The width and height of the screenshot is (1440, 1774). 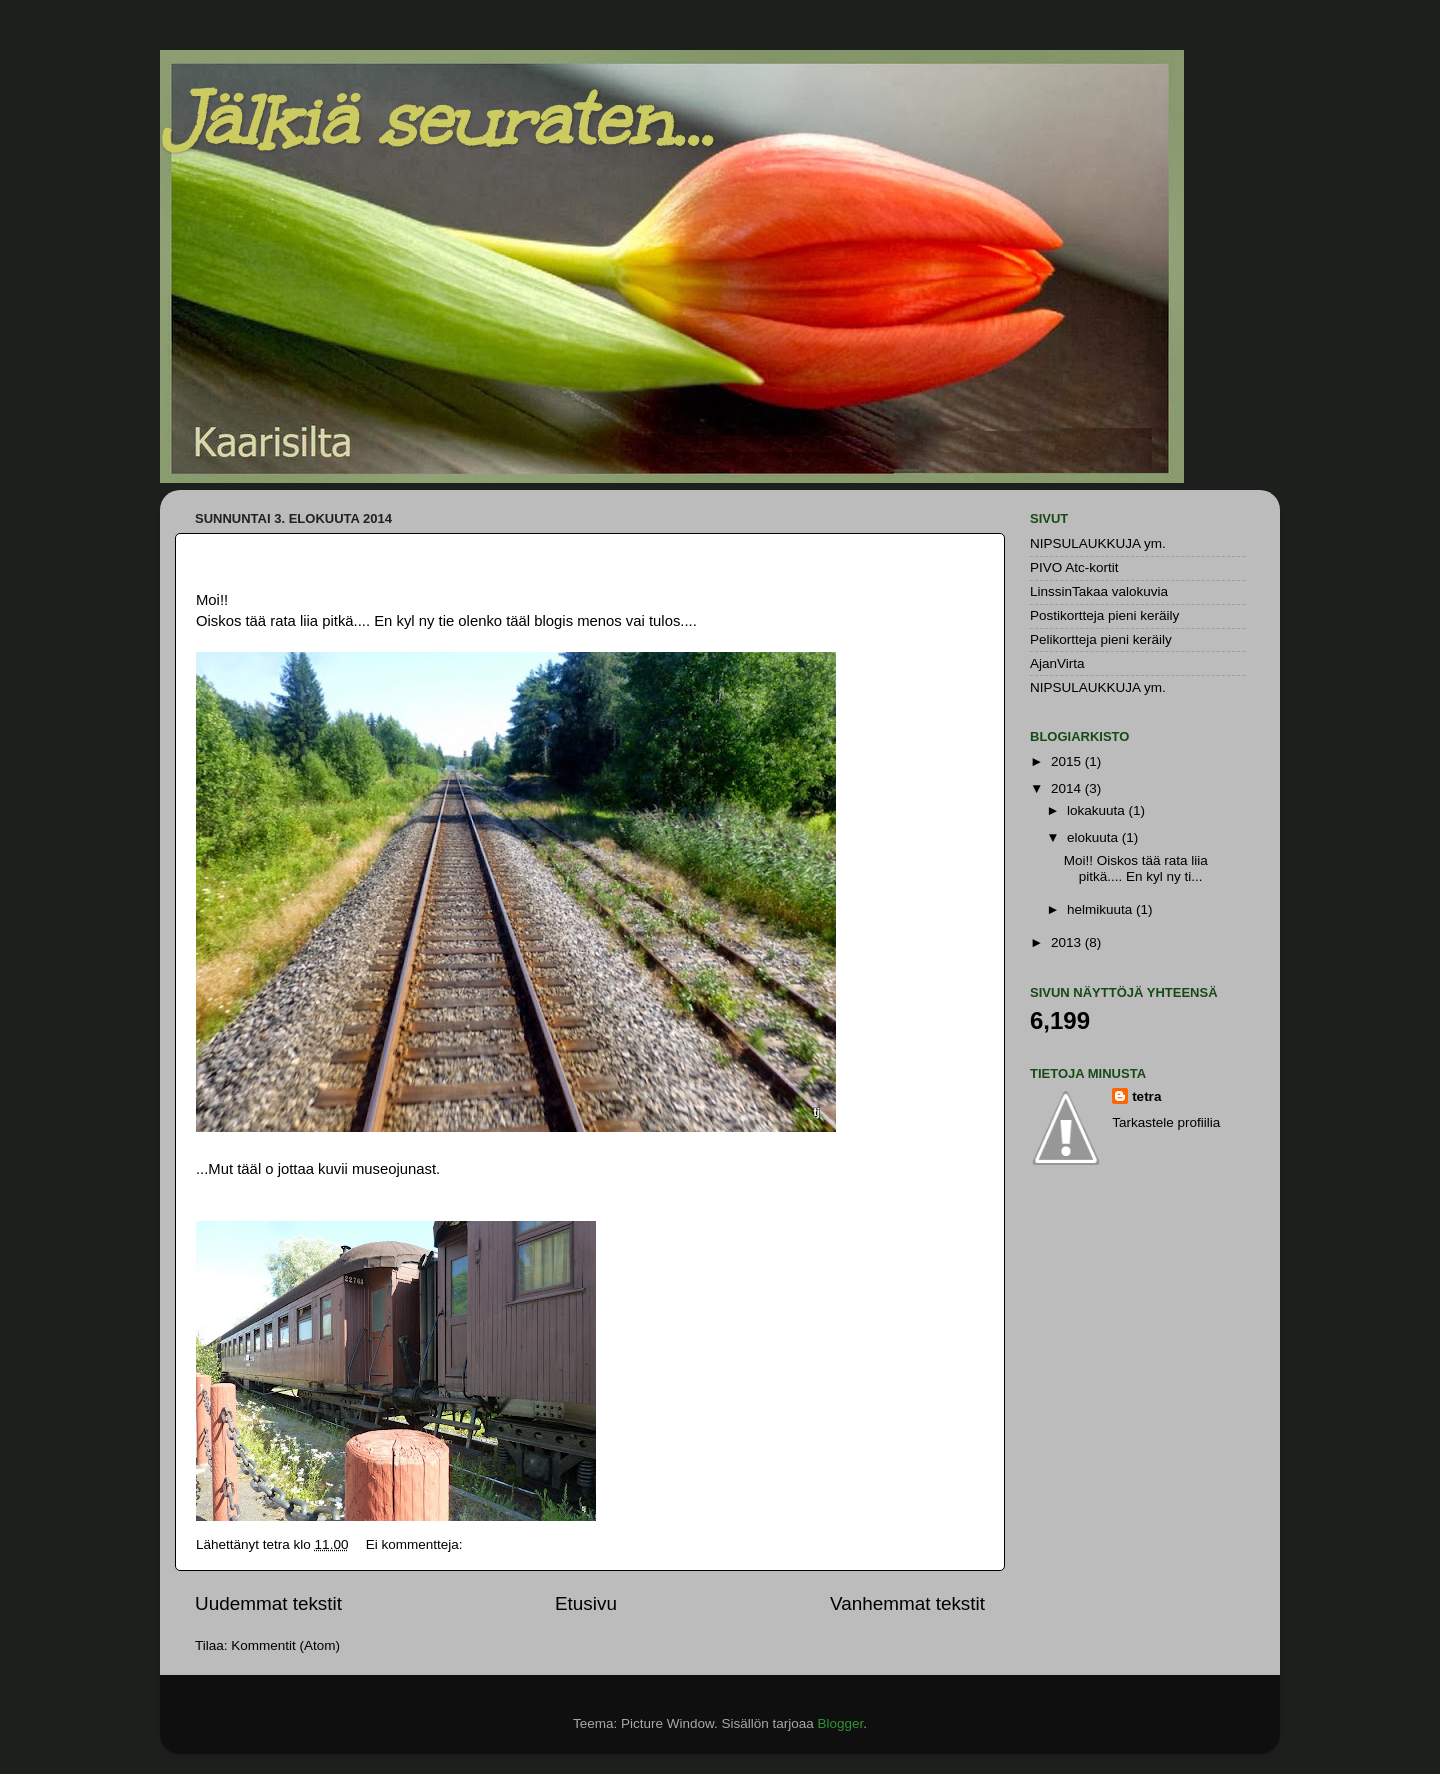 I want to click on AjanVirta, so click(x=1057, y=663).